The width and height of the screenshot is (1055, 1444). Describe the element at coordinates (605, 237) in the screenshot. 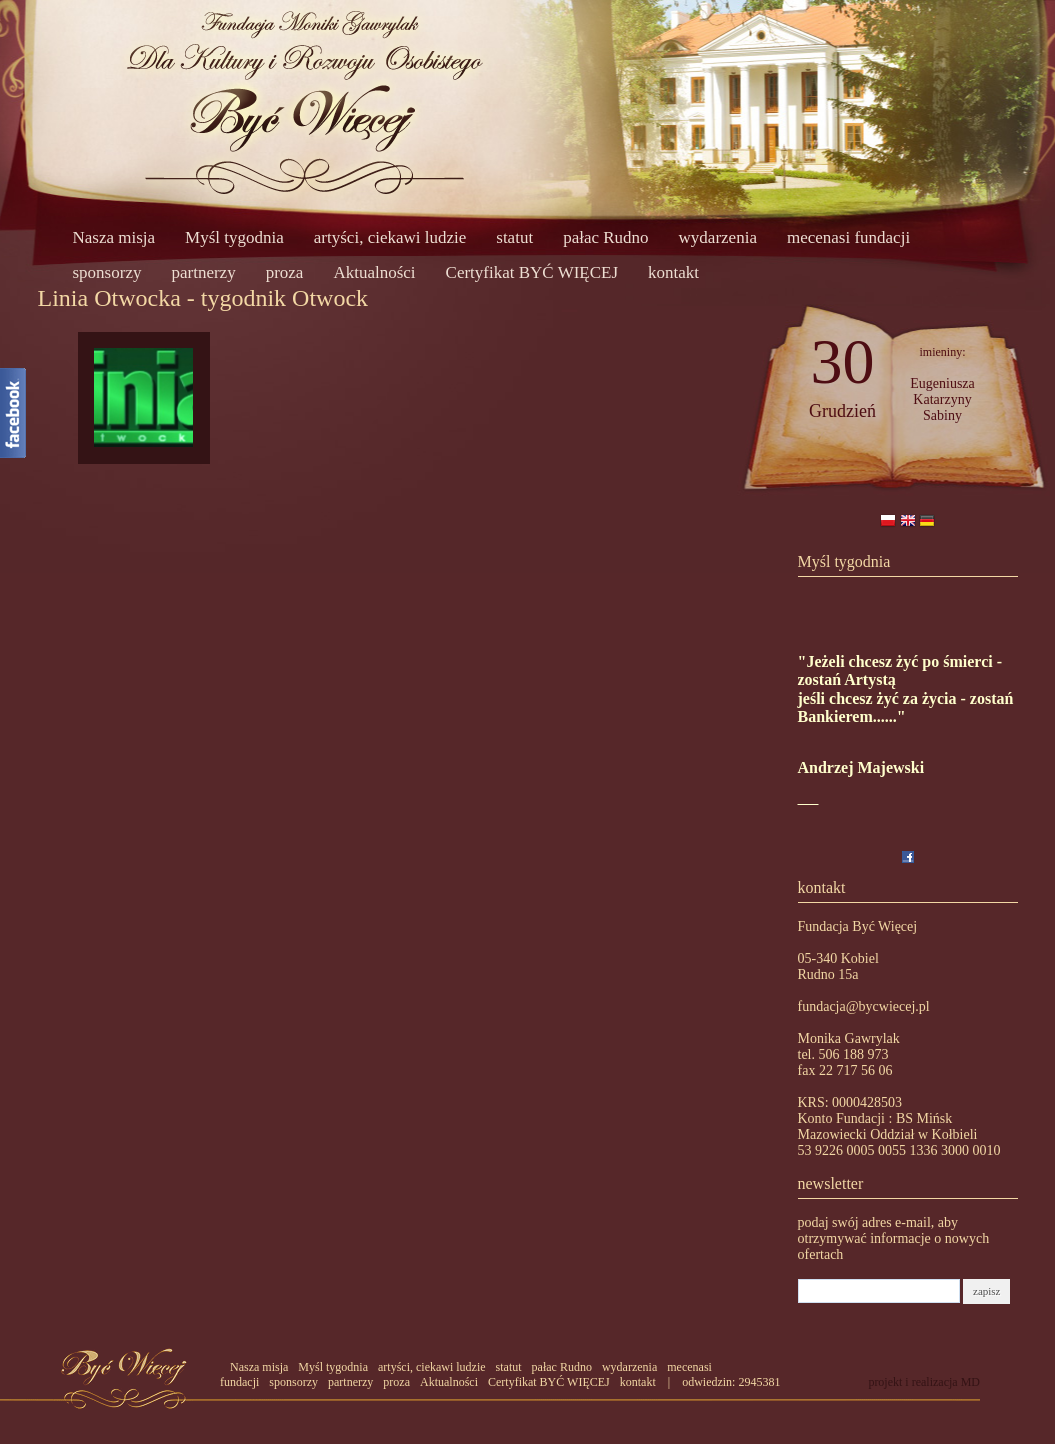

I see `pałac Rudno` at that location.